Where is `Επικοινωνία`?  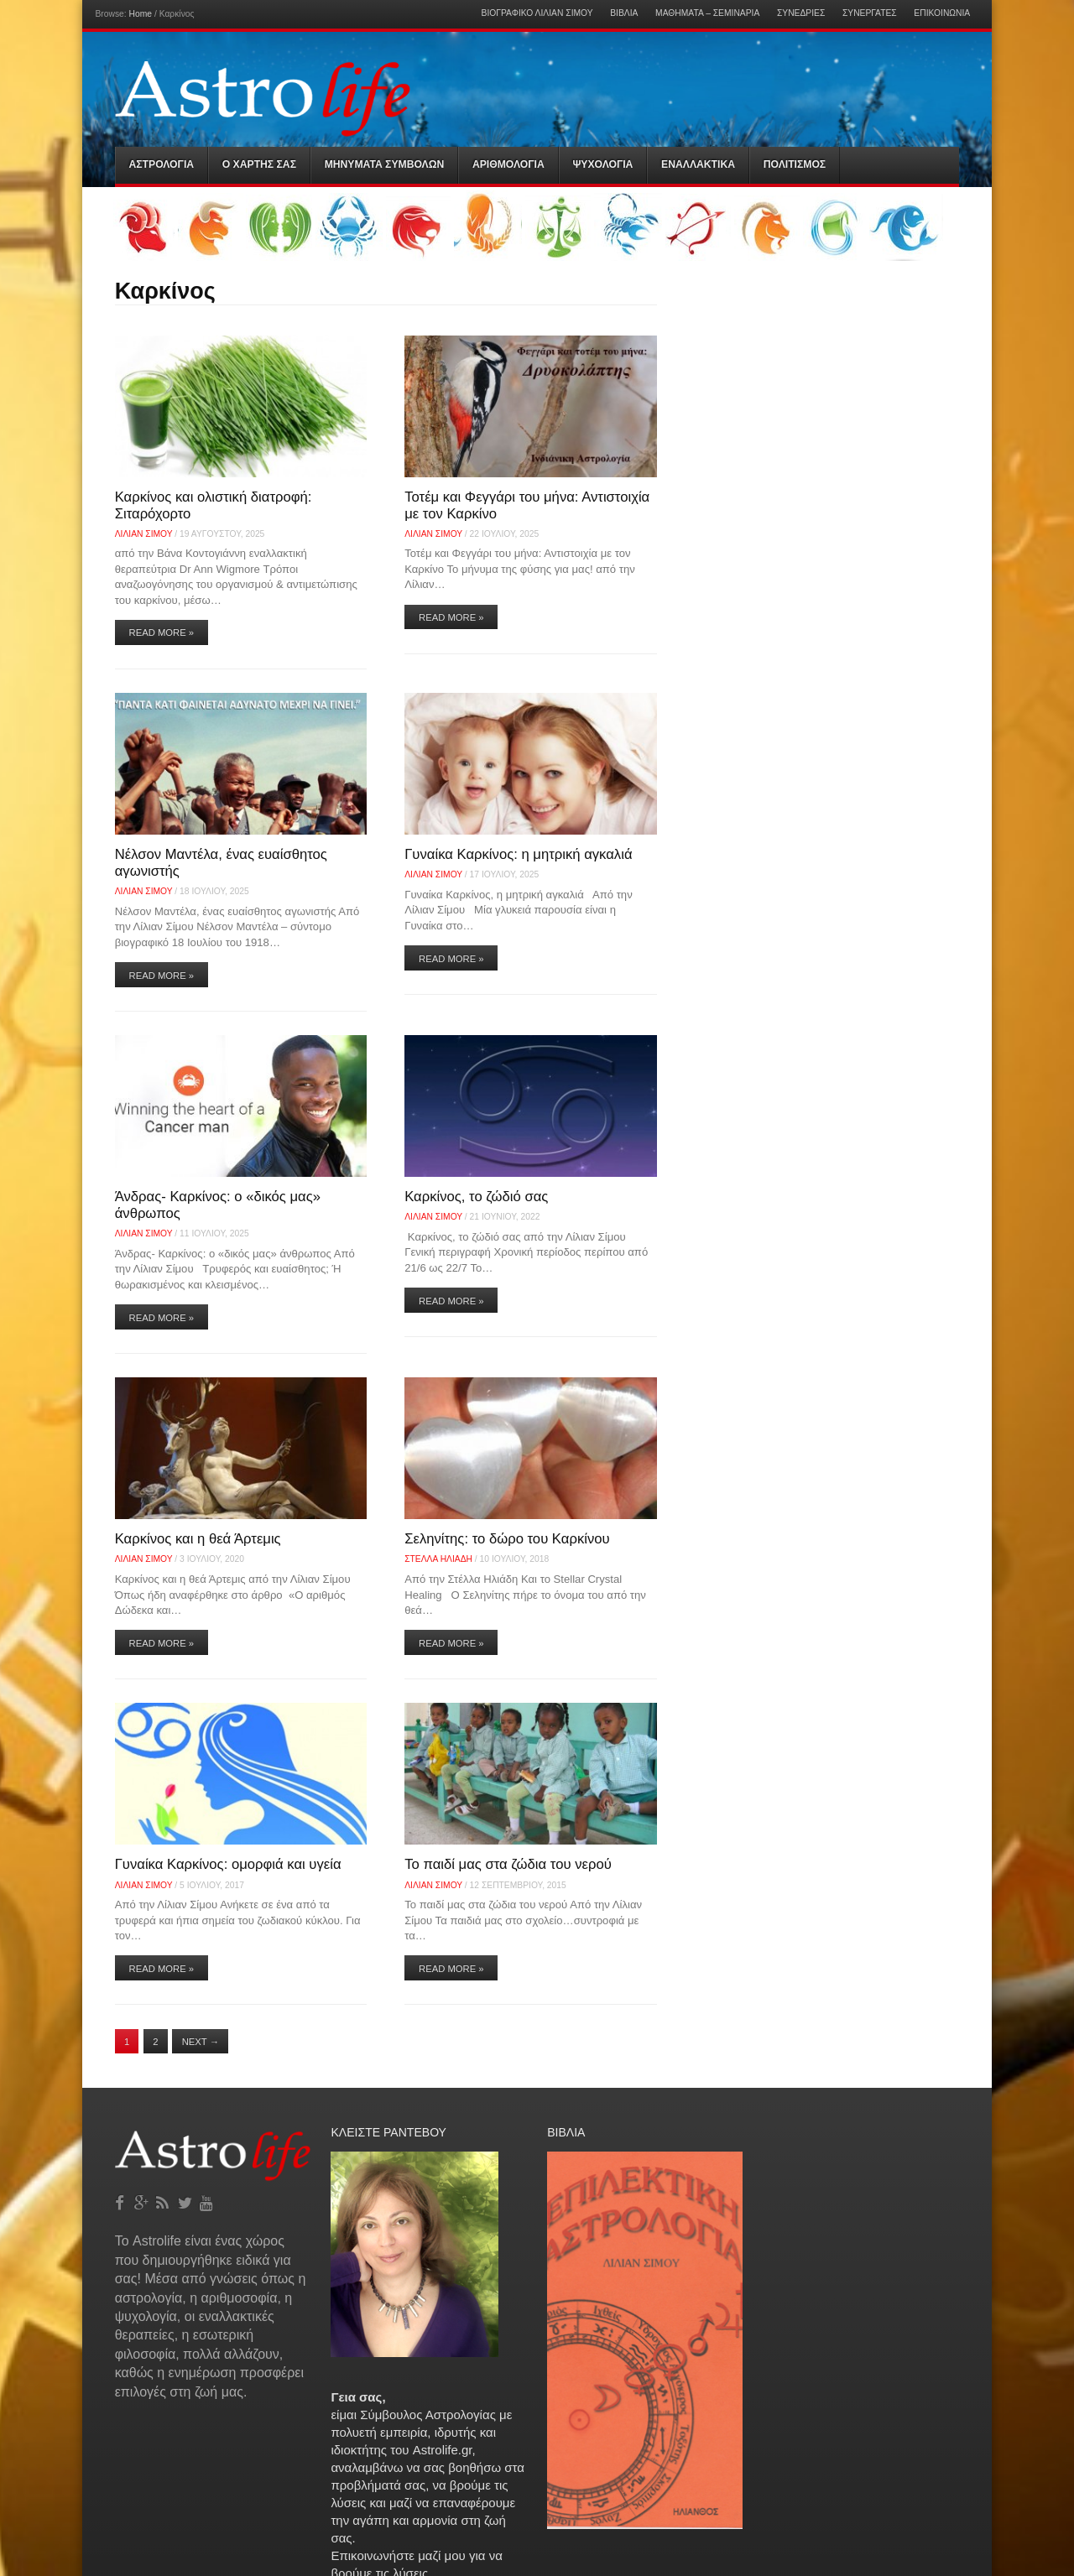 Επικοινωνία is located at coordinates (942, 13).